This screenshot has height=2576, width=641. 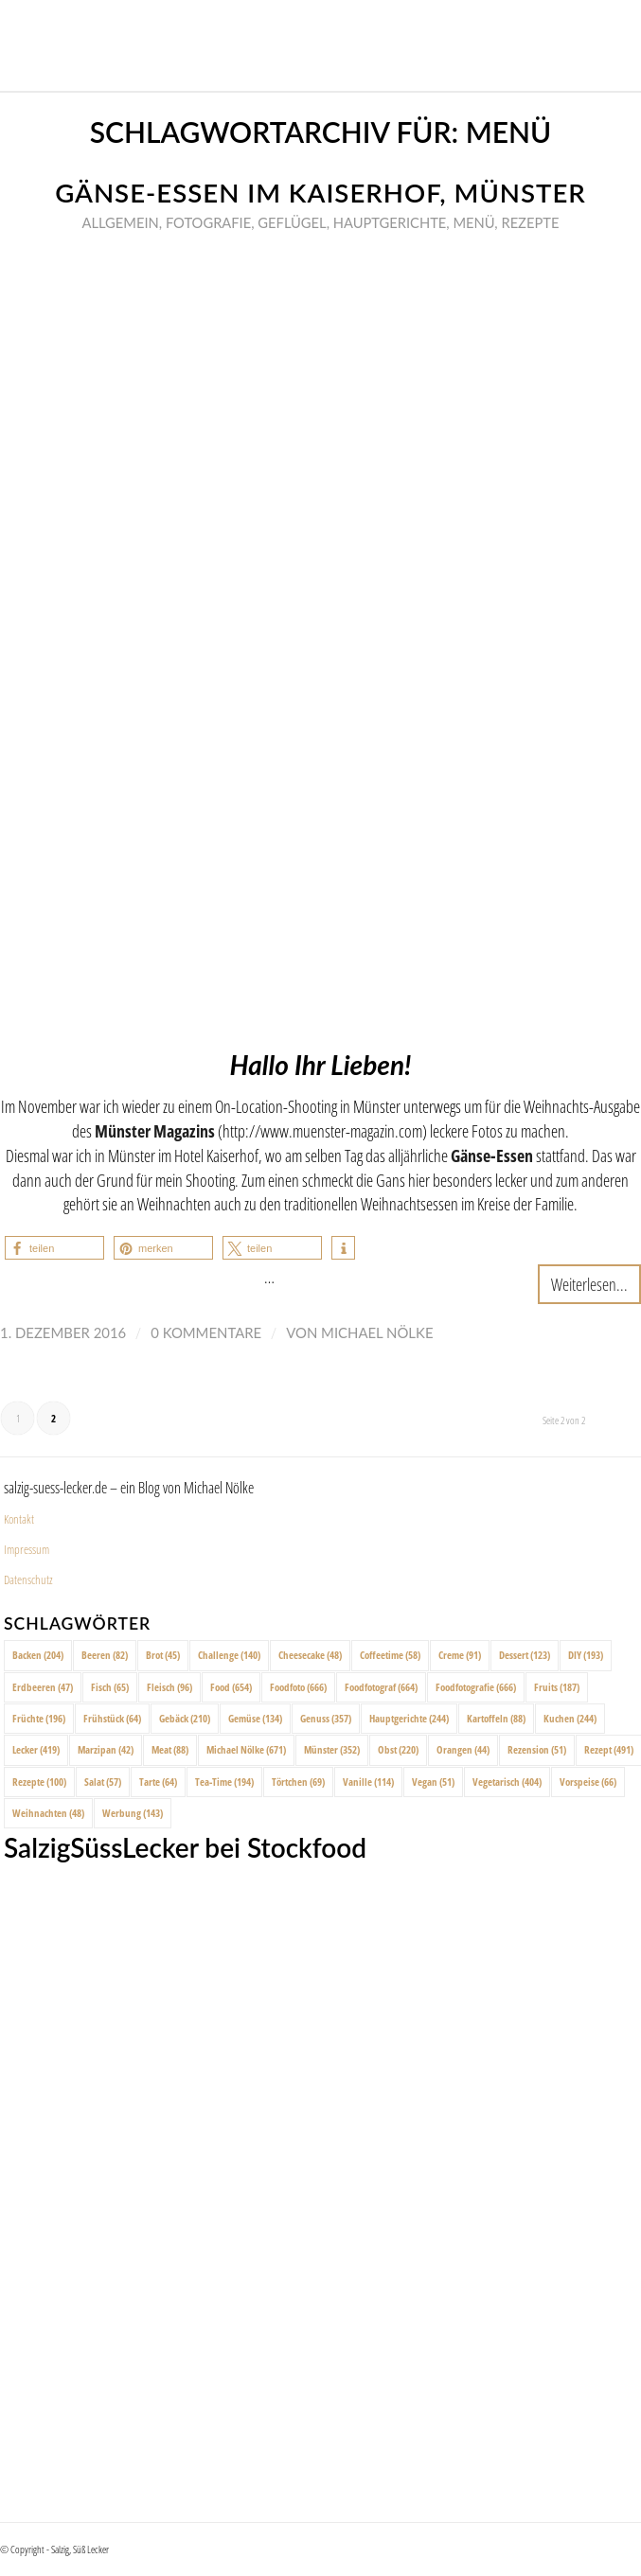 What do you see at coordinates (476, 1687) in the screenshot?
I see `Foodfotografie [Foodfotografie (666 Einträge)]` at bounding box center [476, 1687].